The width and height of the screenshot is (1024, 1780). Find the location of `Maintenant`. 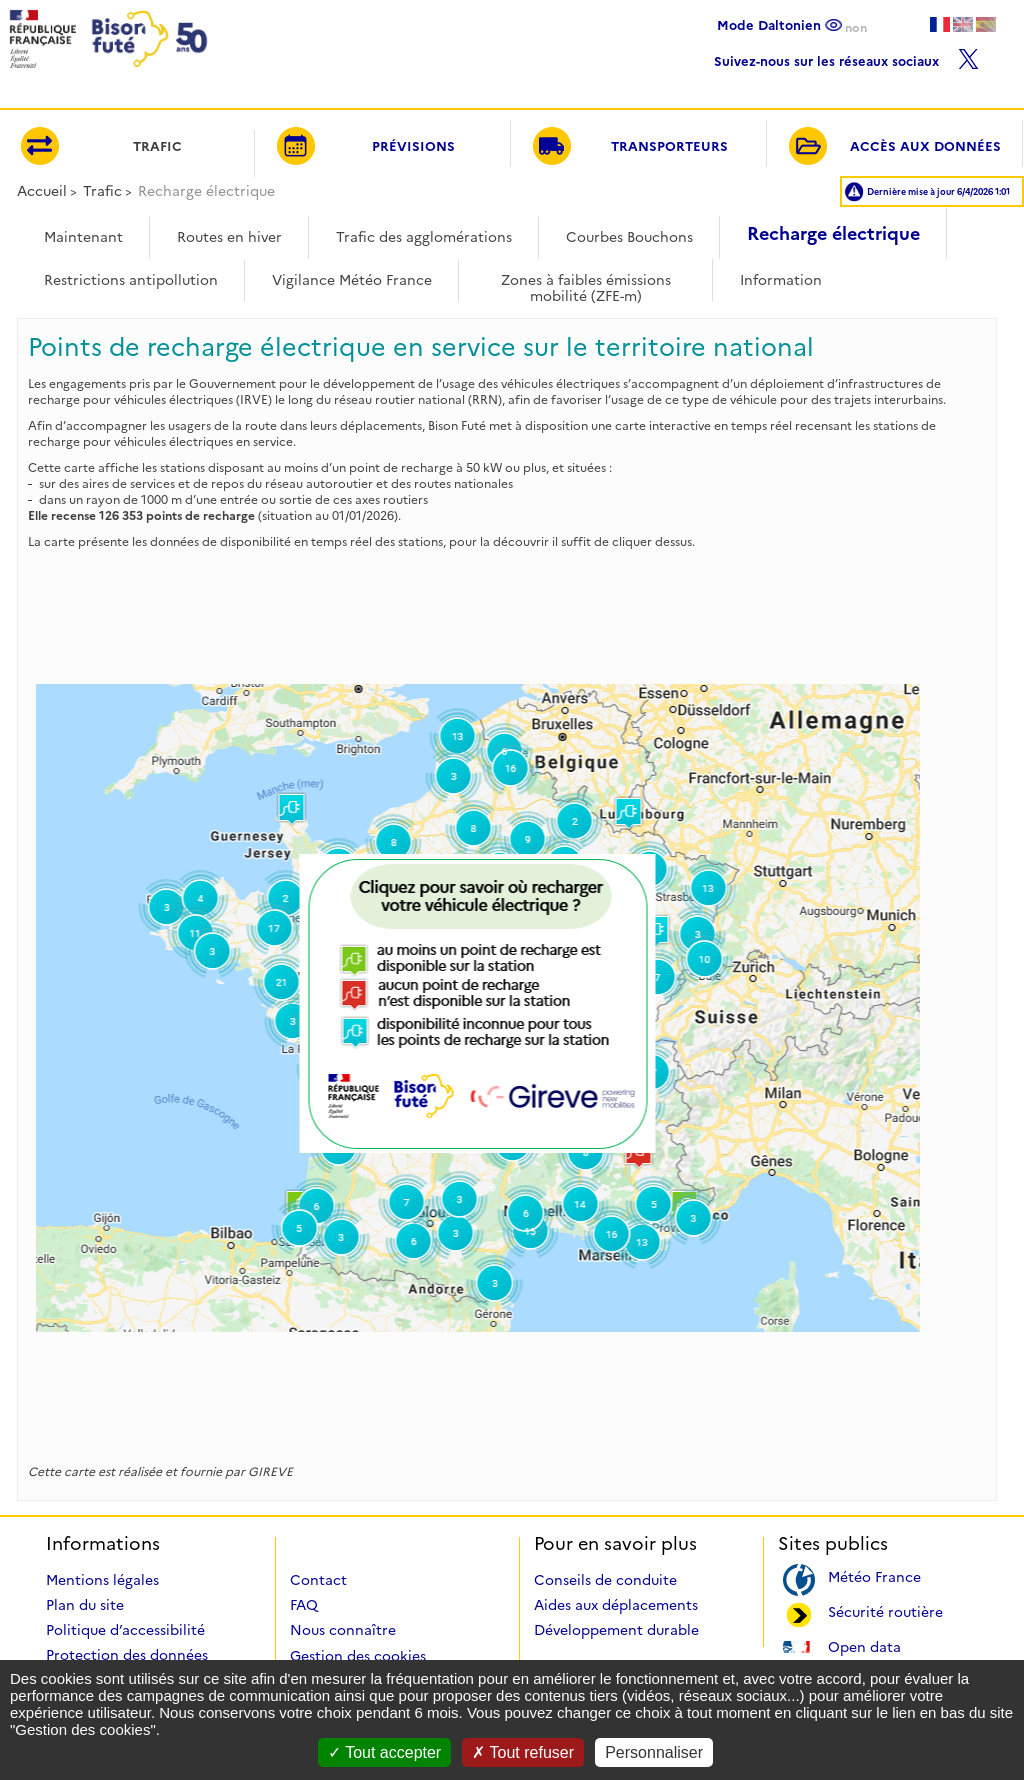

Maintenant is located at coordinates (83, 237).